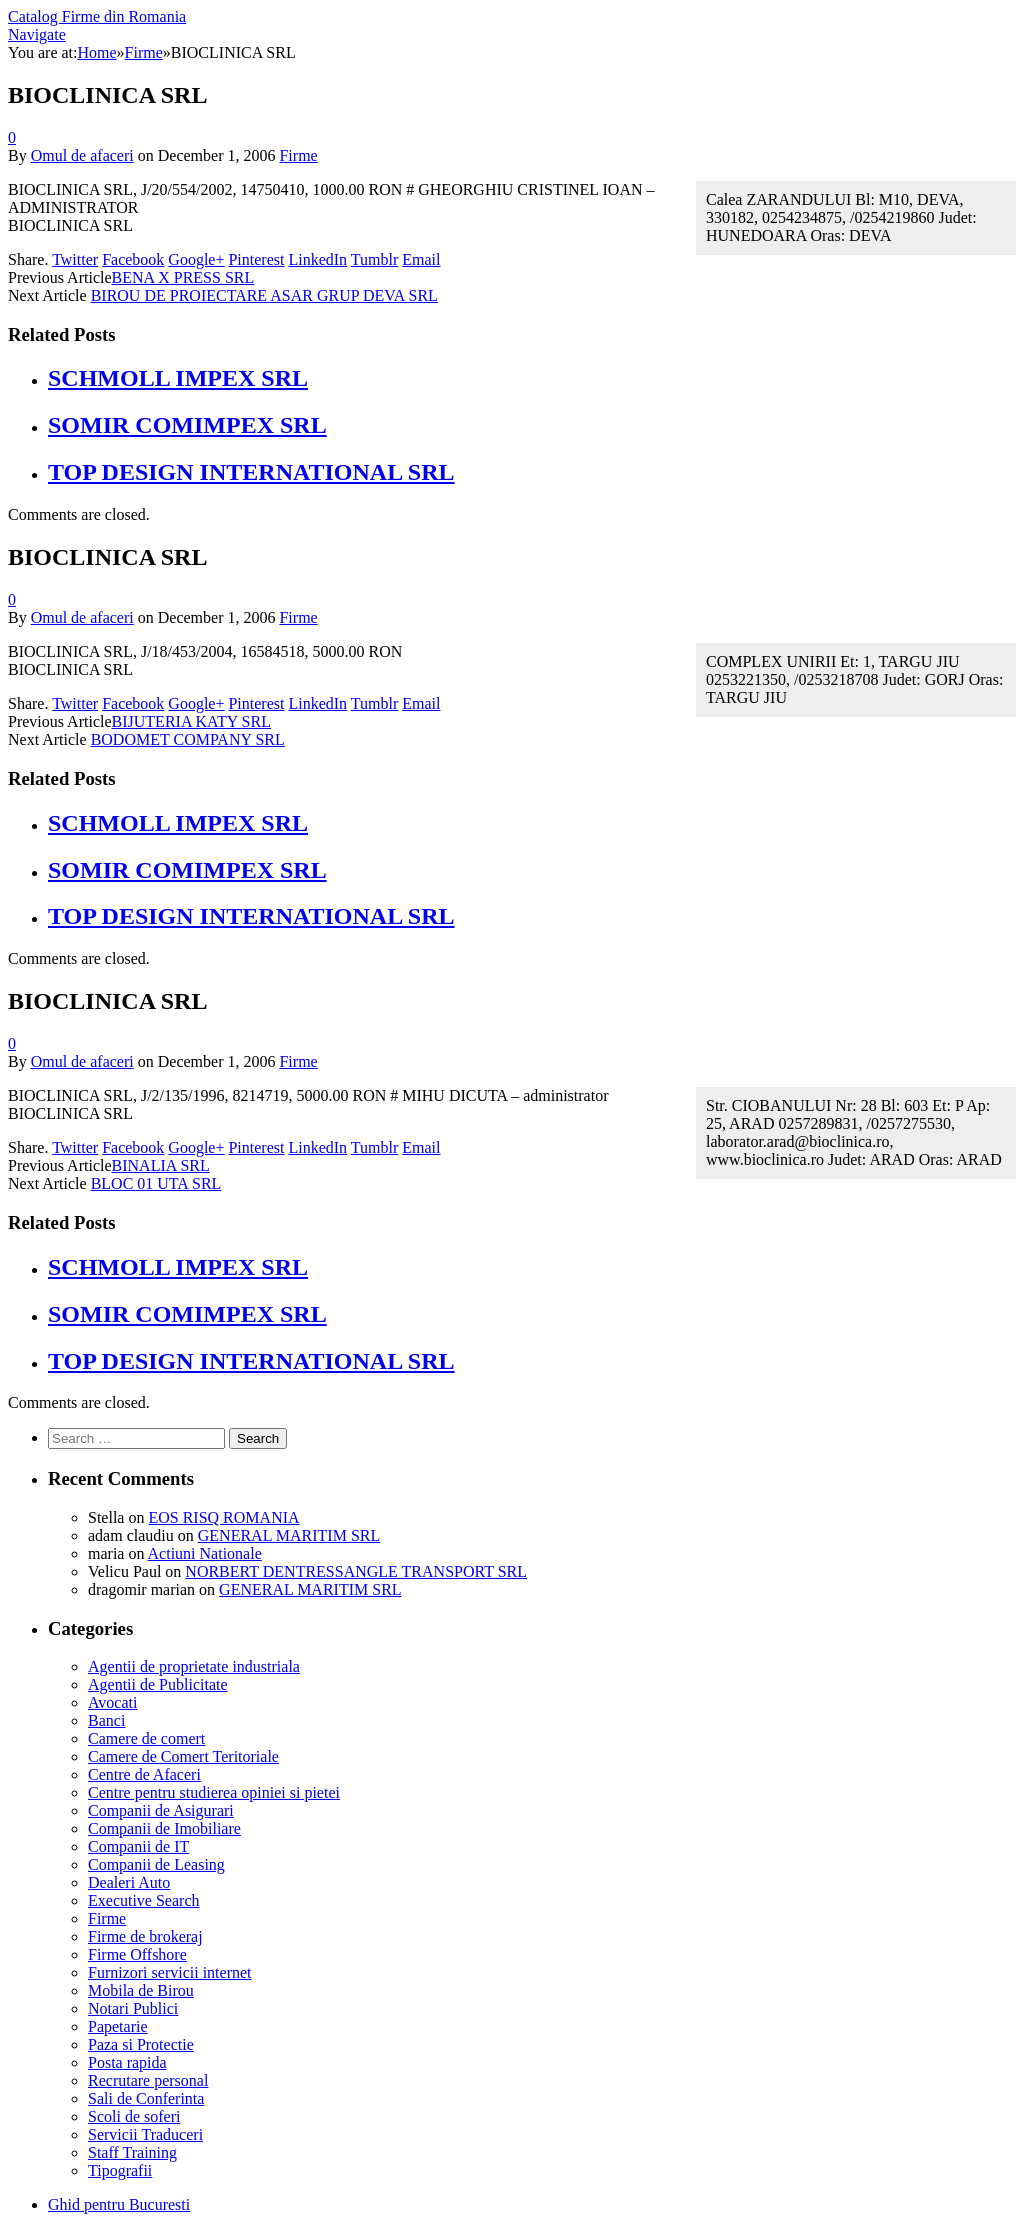  What do you see at coordinates (127, 2062) in the screenshot?
I see `Posta rapida` at bounding box center [127, 2062].